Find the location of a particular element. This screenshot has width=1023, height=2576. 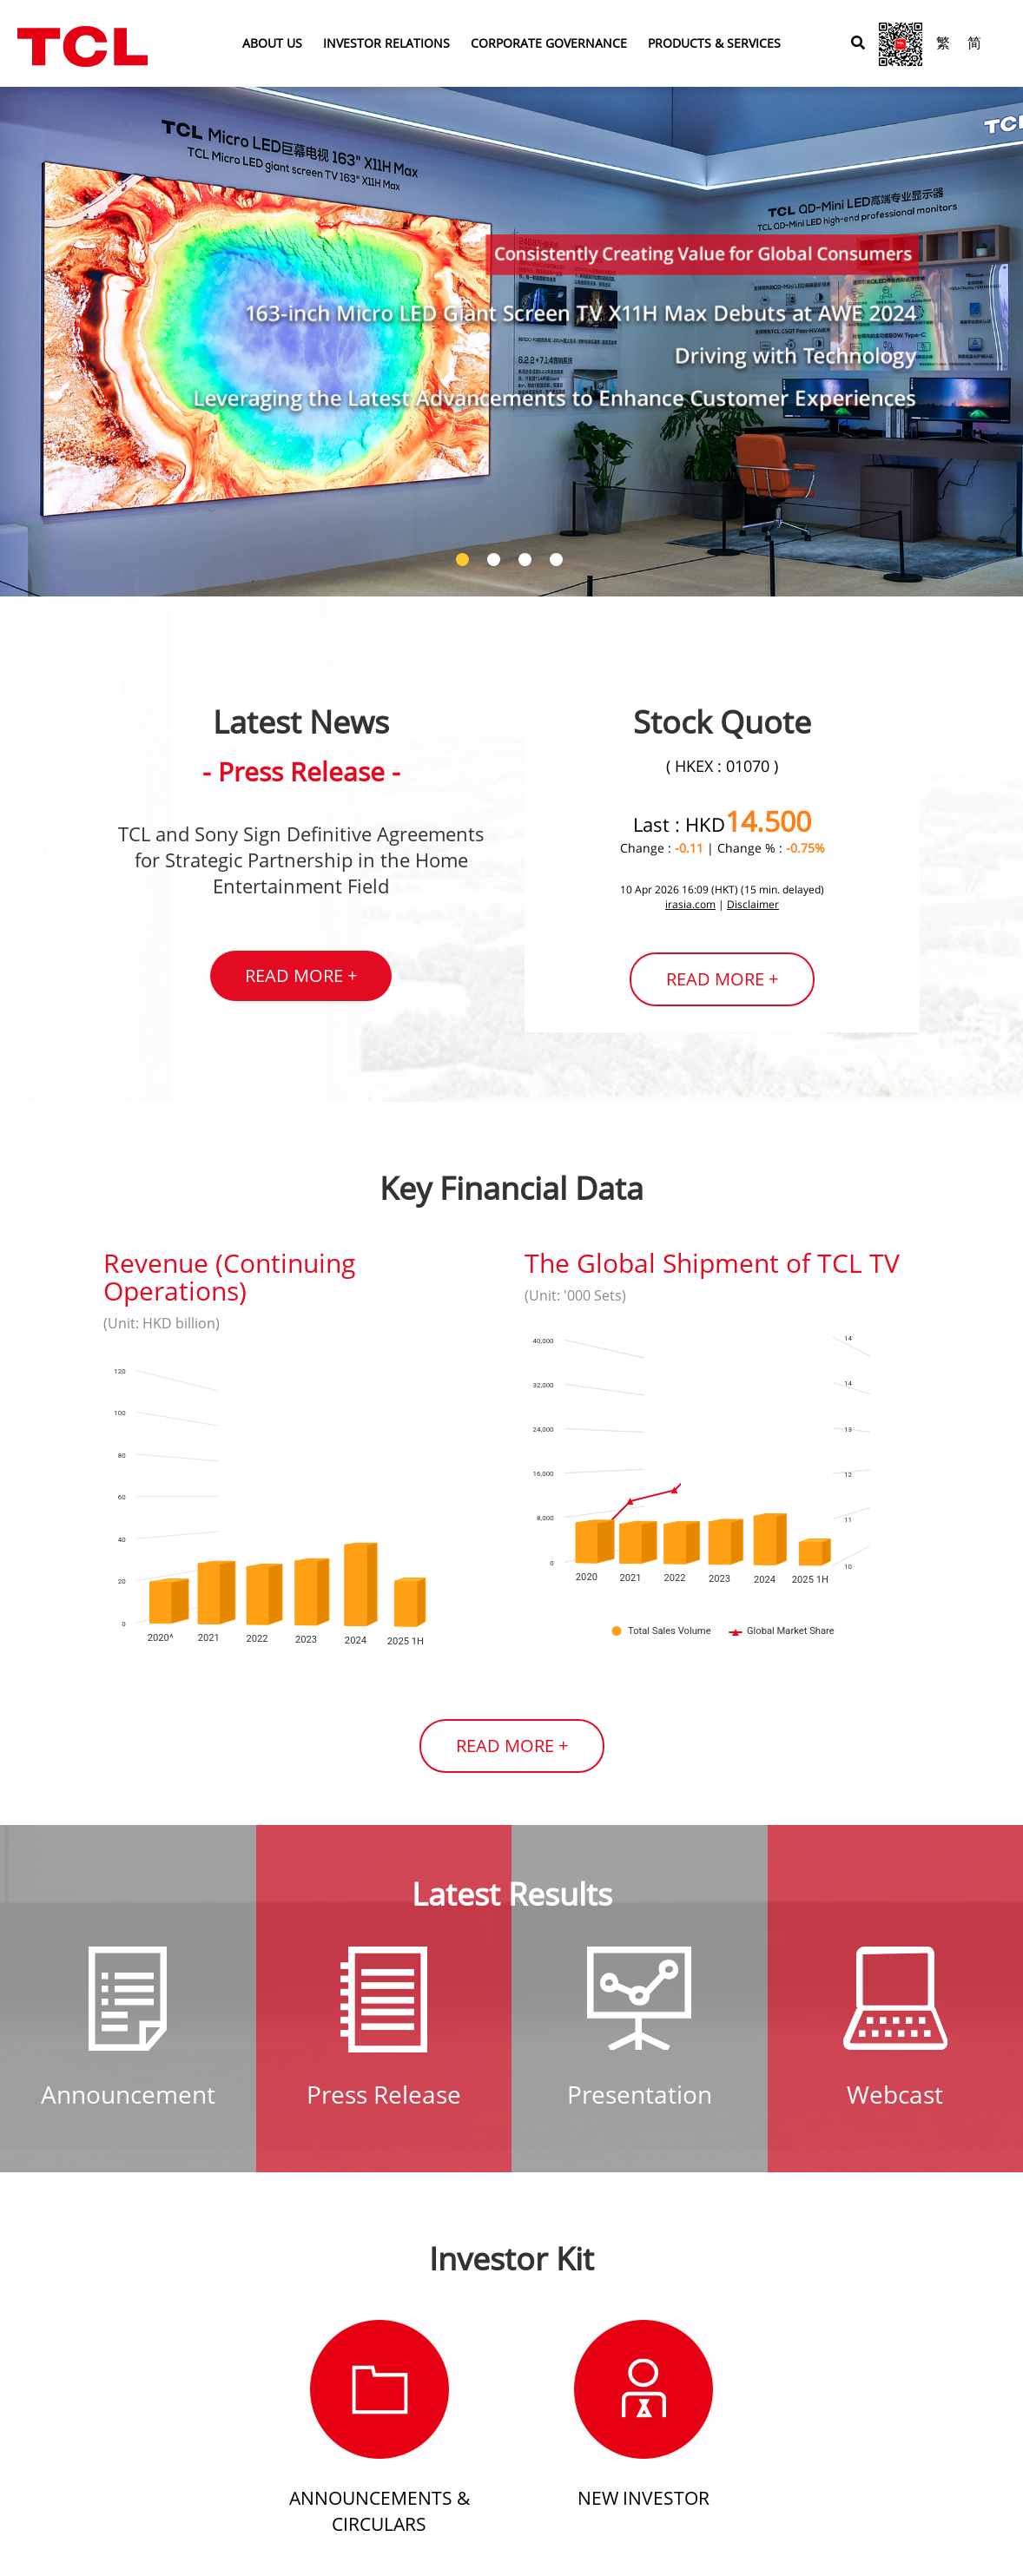

CORPORATE GOVERNANCE is located at coordinates (549, 43).